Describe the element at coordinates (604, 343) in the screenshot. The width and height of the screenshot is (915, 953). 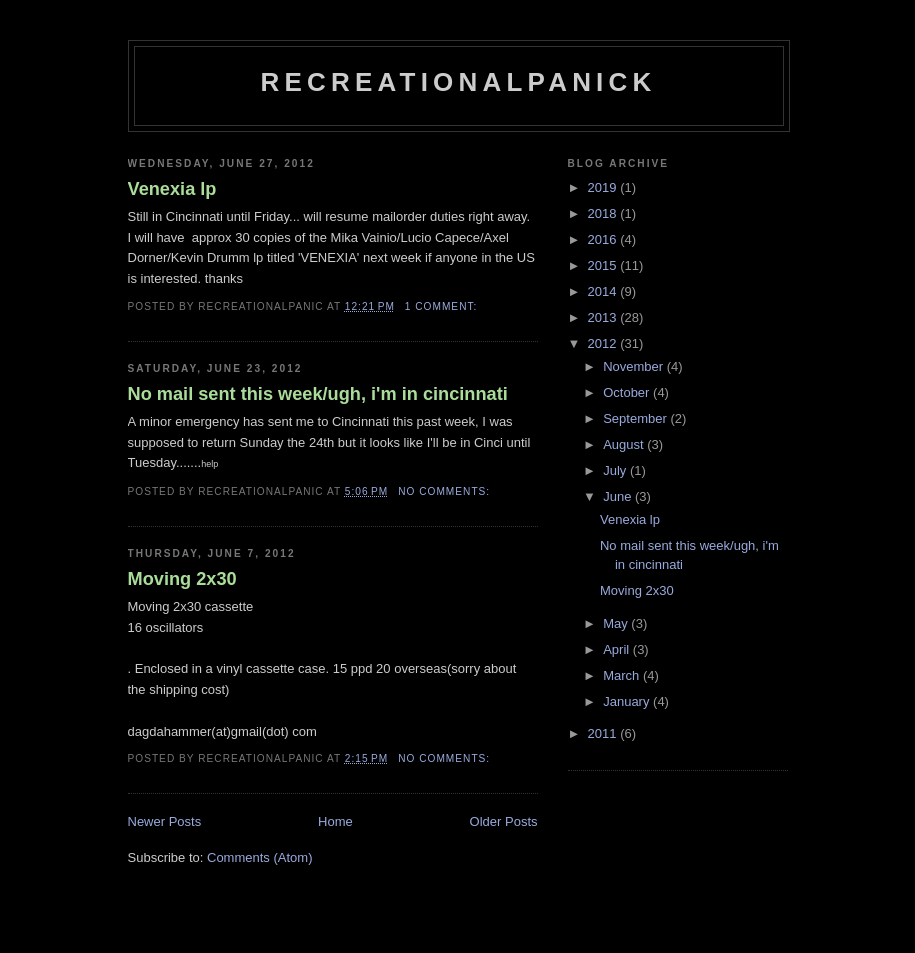
I see `2012` at that location.